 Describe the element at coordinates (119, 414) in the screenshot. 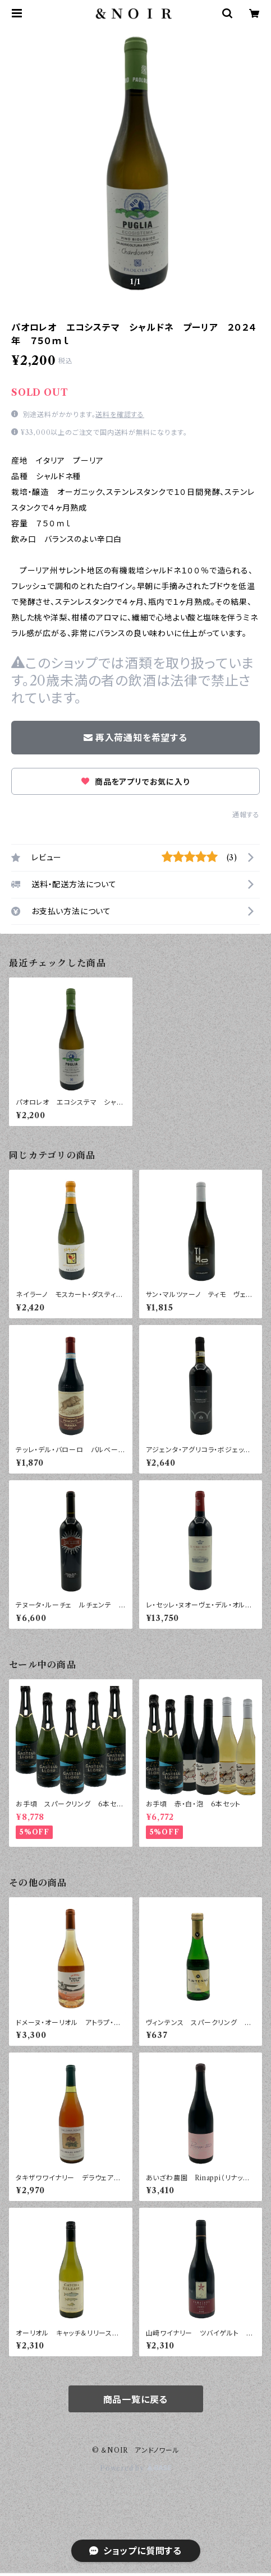

I see `送料を確認する` at that location.